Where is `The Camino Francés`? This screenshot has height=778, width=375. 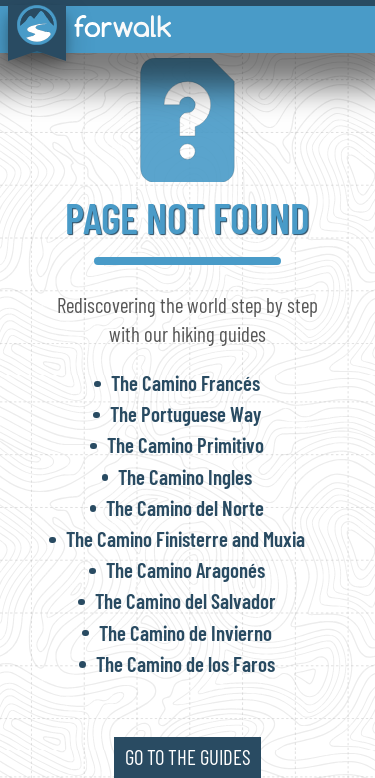
The Camino Francés is located at coordinates (185, 382).